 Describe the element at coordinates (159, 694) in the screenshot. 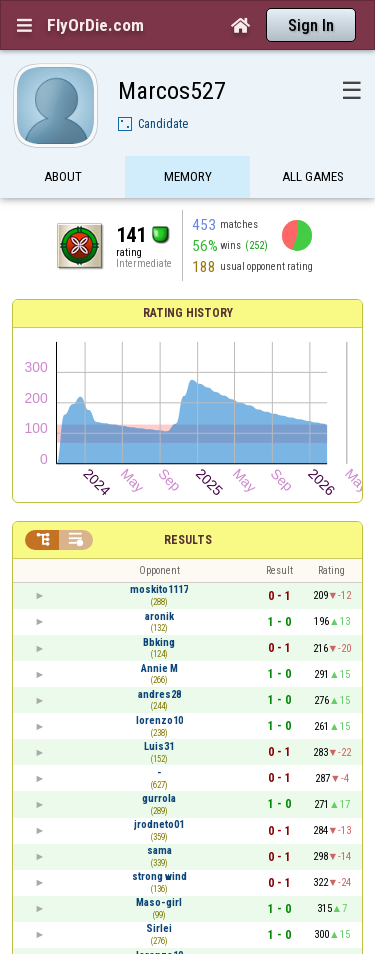

I see `andres28` at that location.